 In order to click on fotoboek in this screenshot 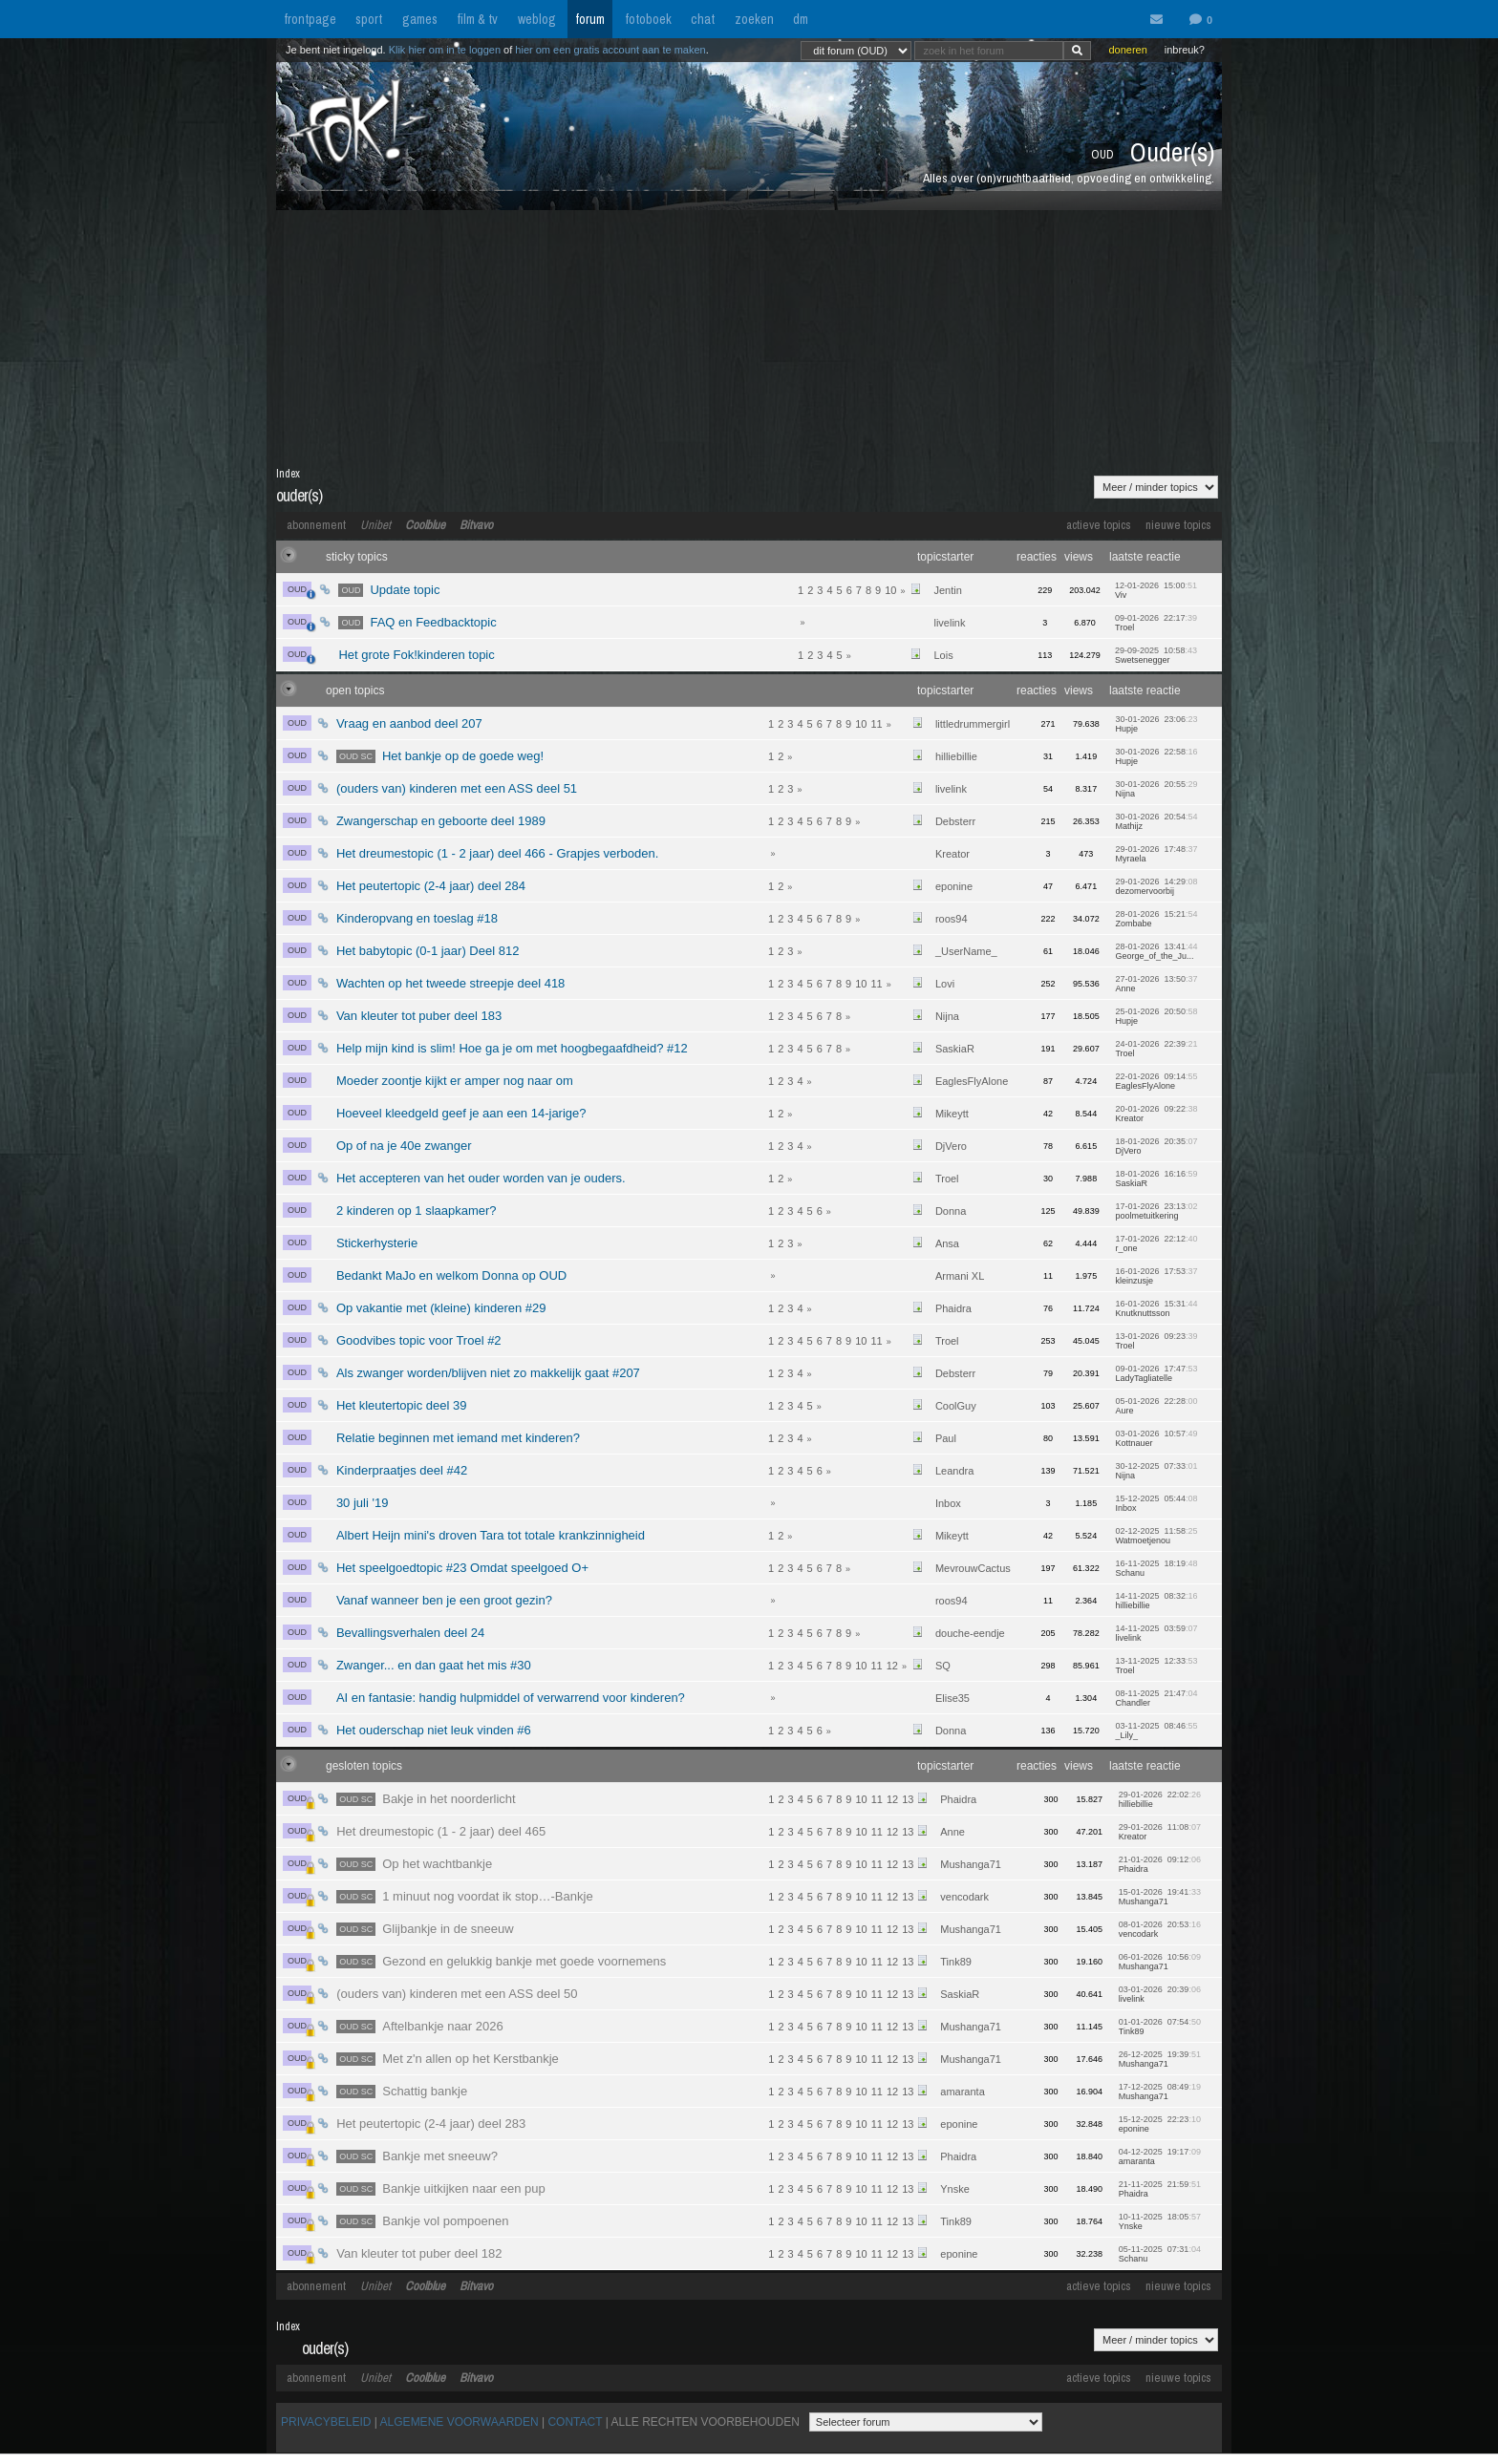, I will do `click(648, 19)`.